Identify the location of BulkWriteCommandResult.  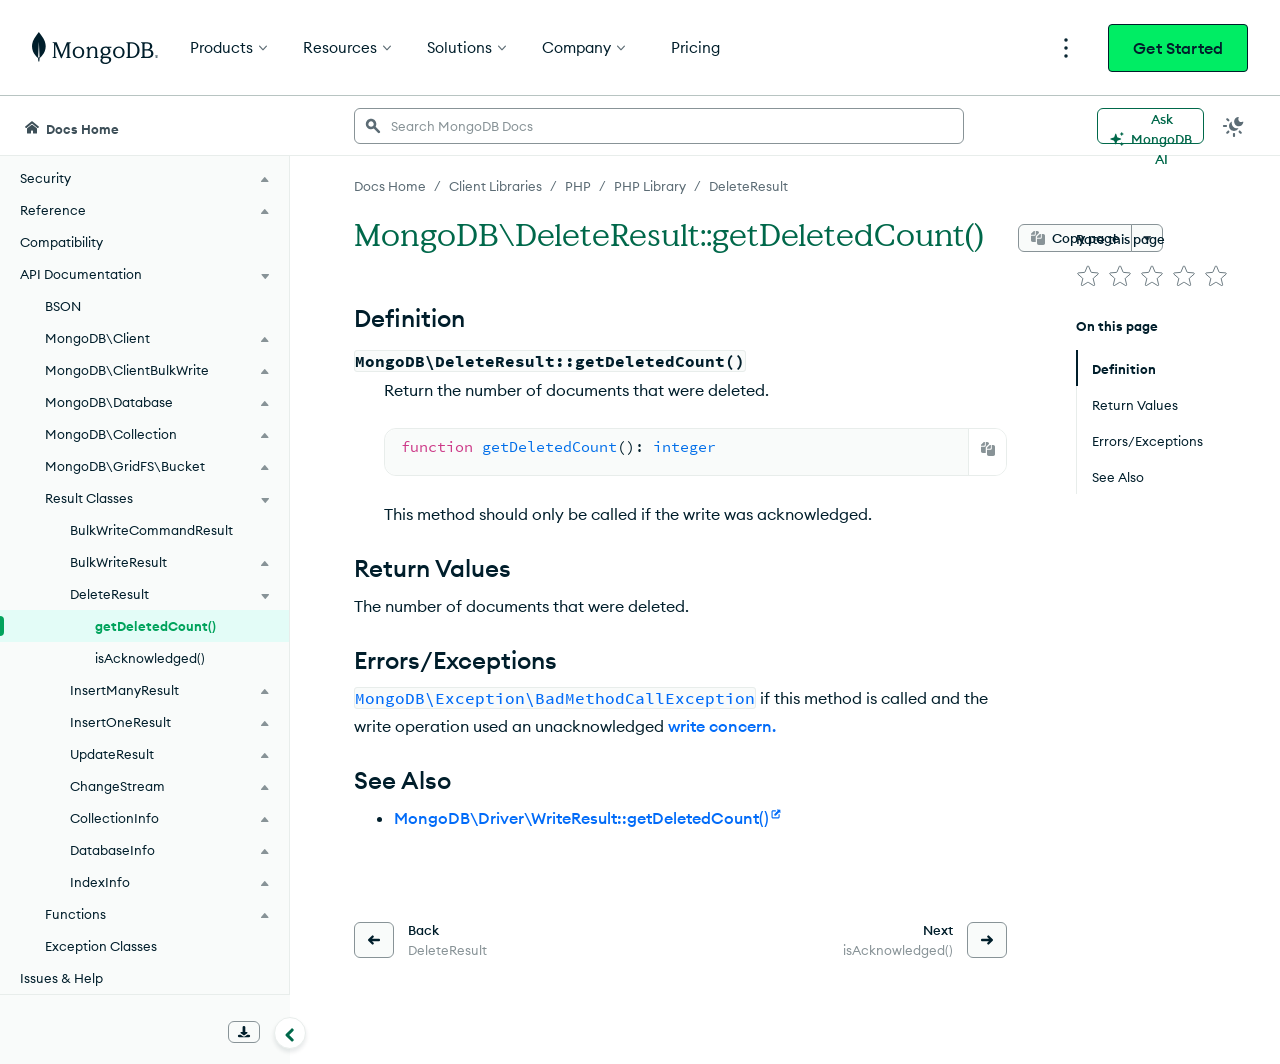
(151, 530).